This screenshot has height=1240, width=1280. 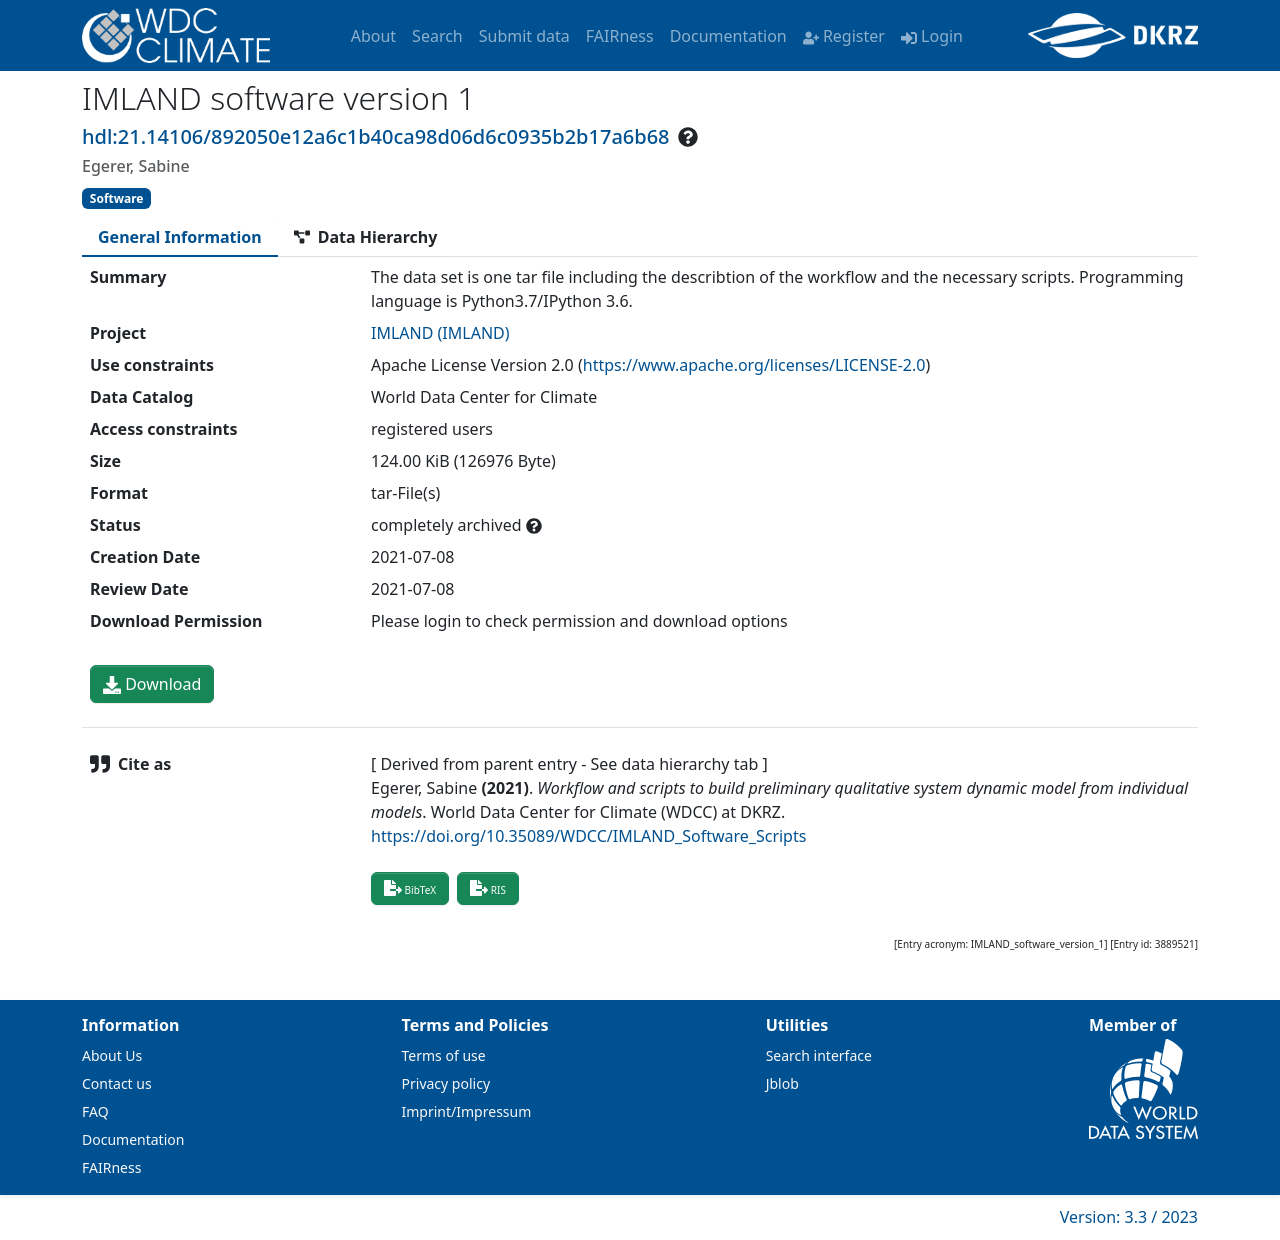 What do you see at coordinates (1129, 1217) in the screenshot?
I see `Version: 3.3 / 2023` at bounding box center [1129, 1217].